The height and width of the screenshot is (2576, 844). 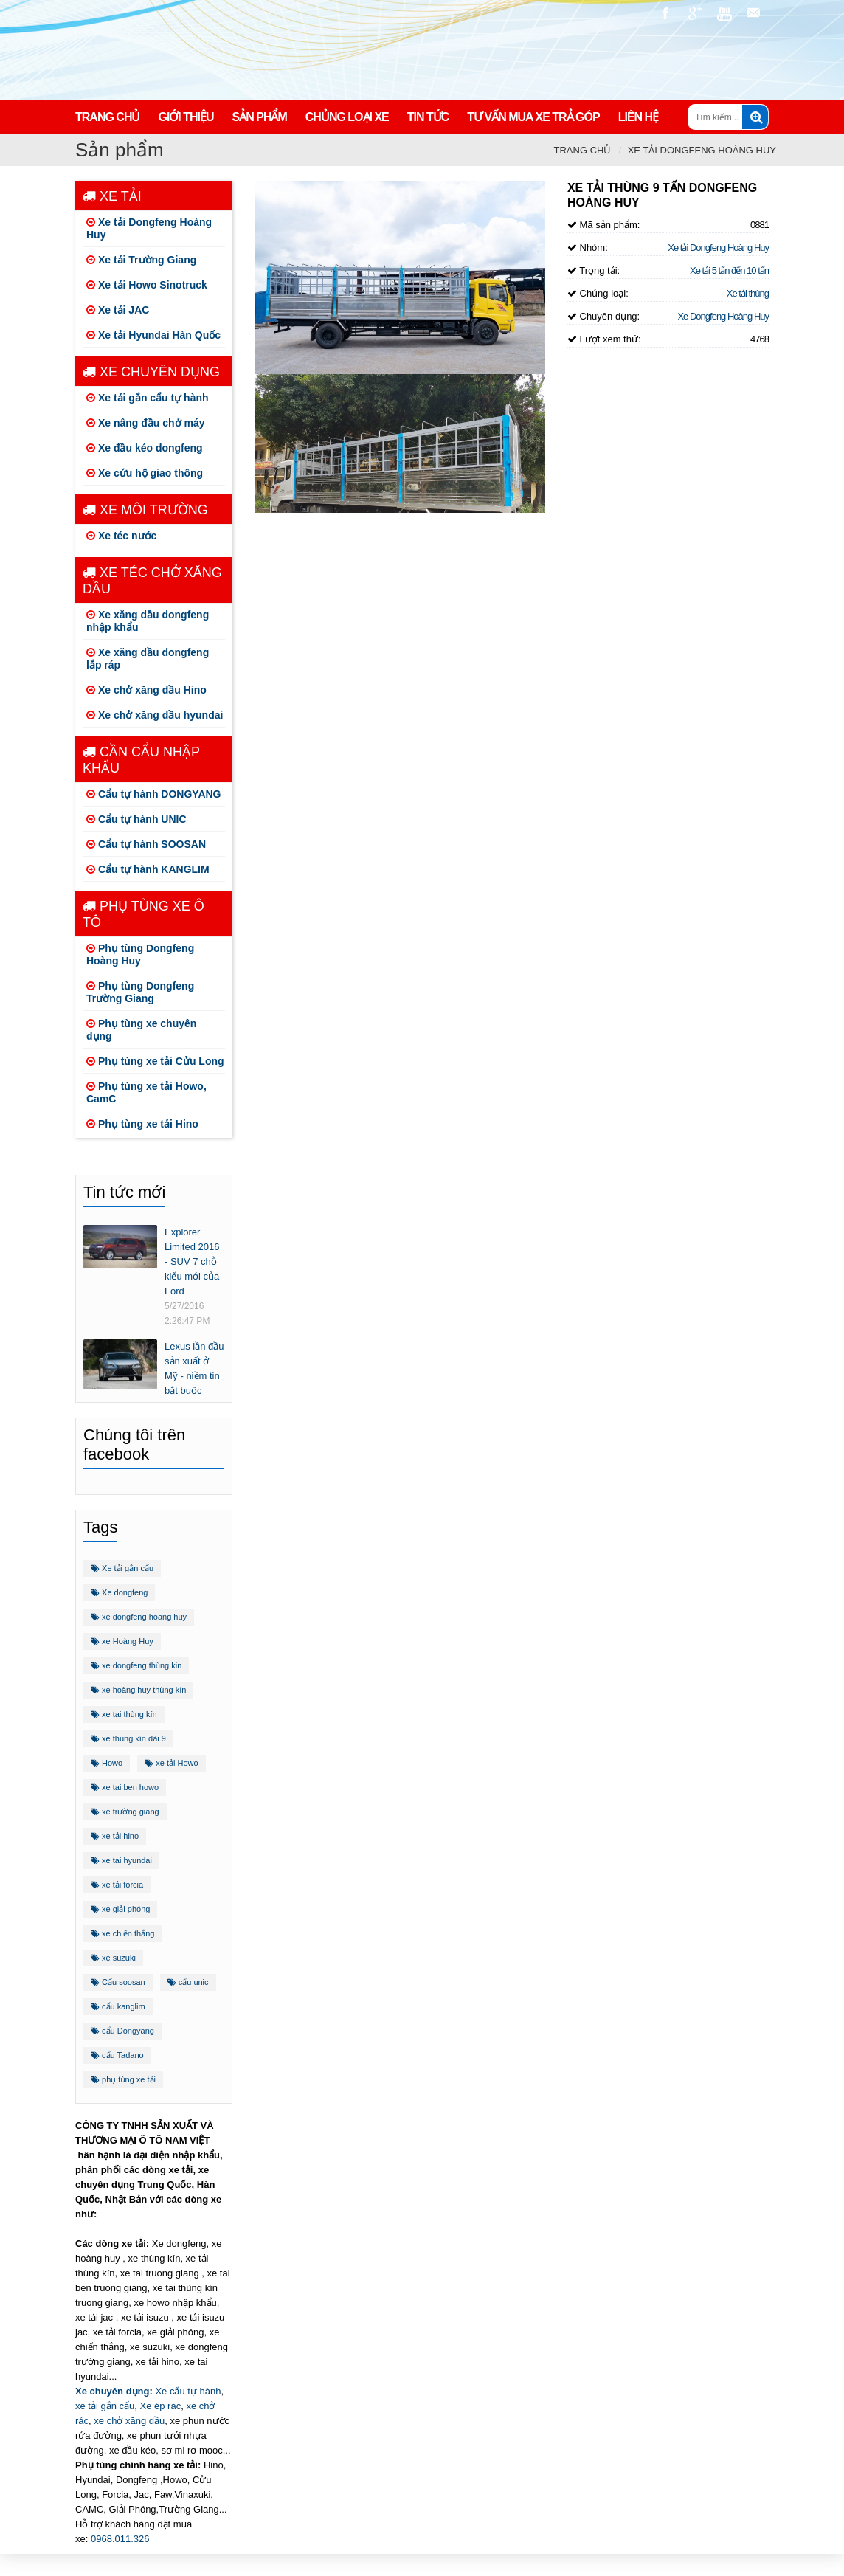 I want to click on Xe môi trường, so click(x=145, y=510).